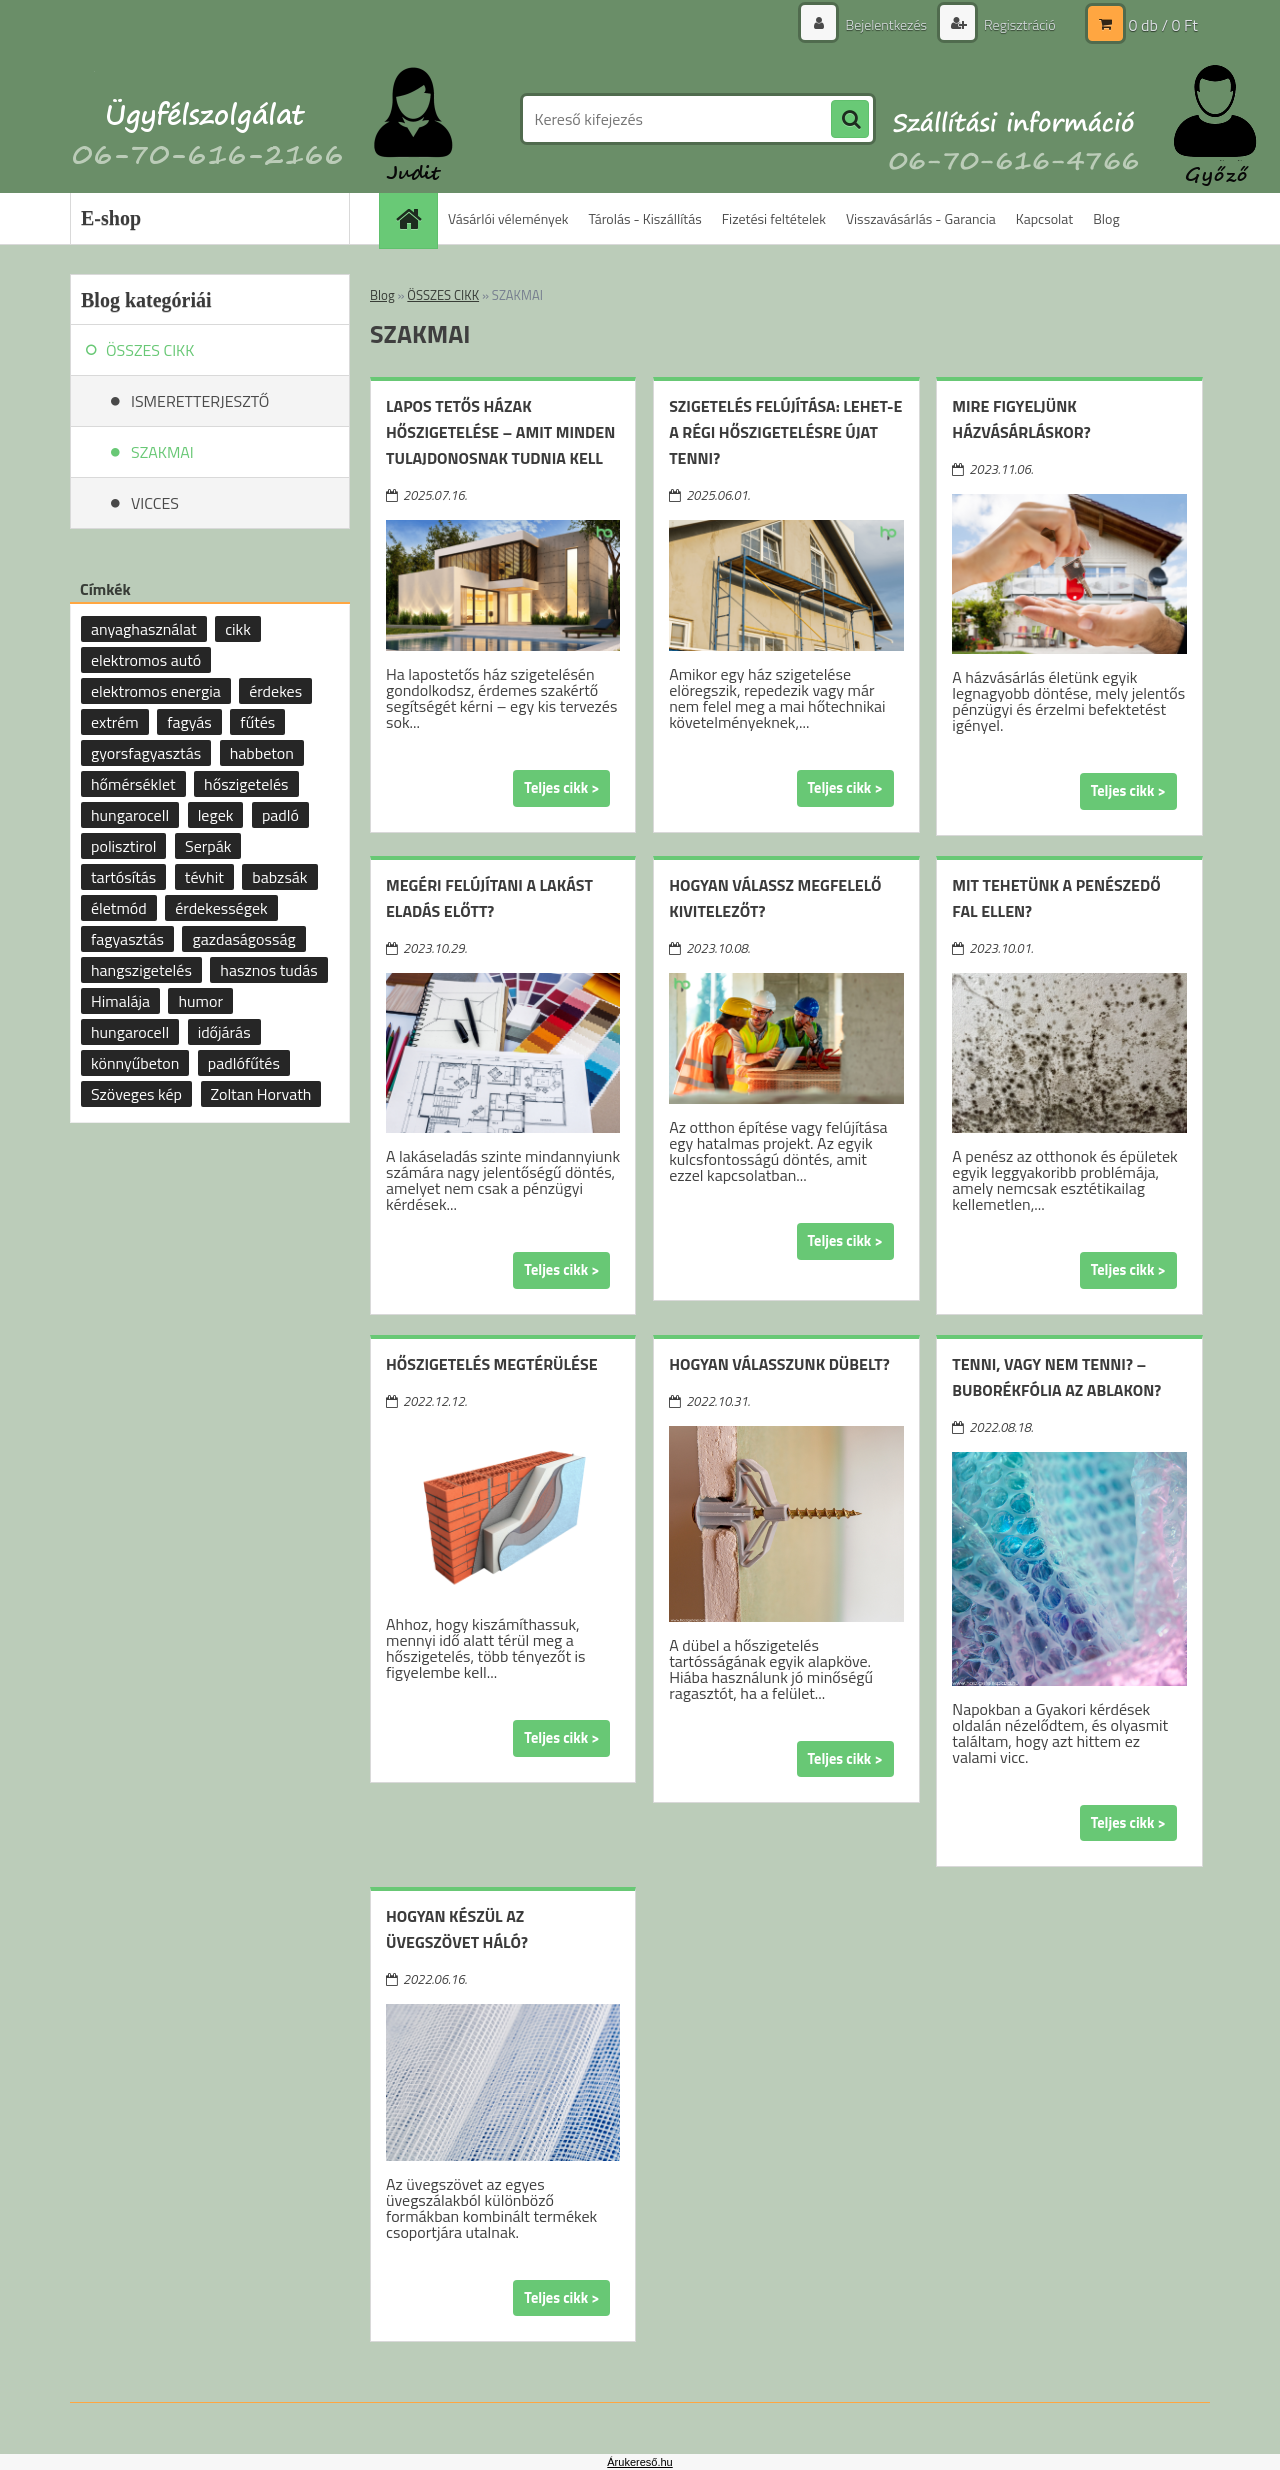 The width and height of the screenshot is (1280, 2470). Describe the element at coordinates (561, 788) in the screenshot. I see `Teljes cikk >` at that location.